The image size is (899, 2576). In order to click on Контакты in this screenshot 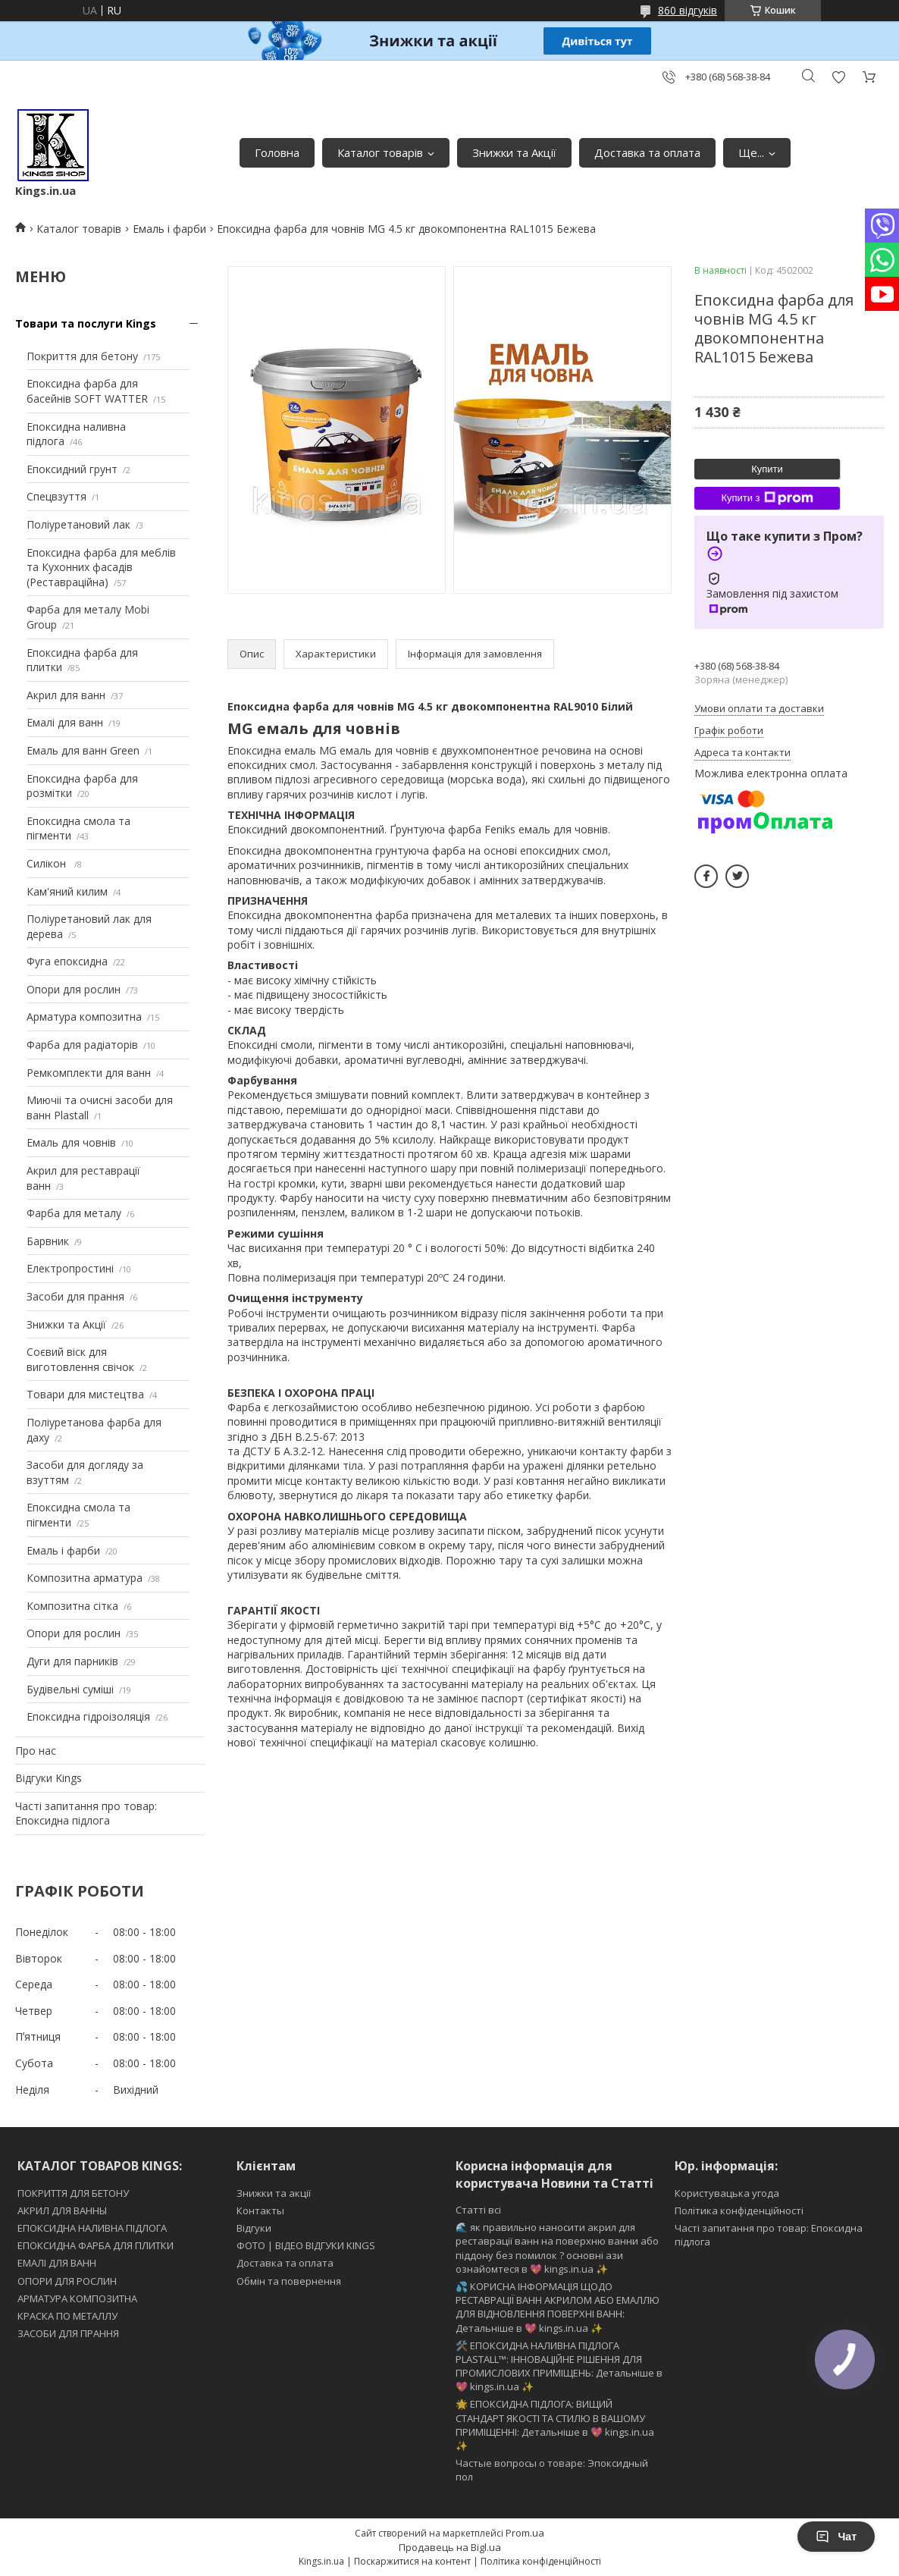, I will do `click(260, 2210)`.